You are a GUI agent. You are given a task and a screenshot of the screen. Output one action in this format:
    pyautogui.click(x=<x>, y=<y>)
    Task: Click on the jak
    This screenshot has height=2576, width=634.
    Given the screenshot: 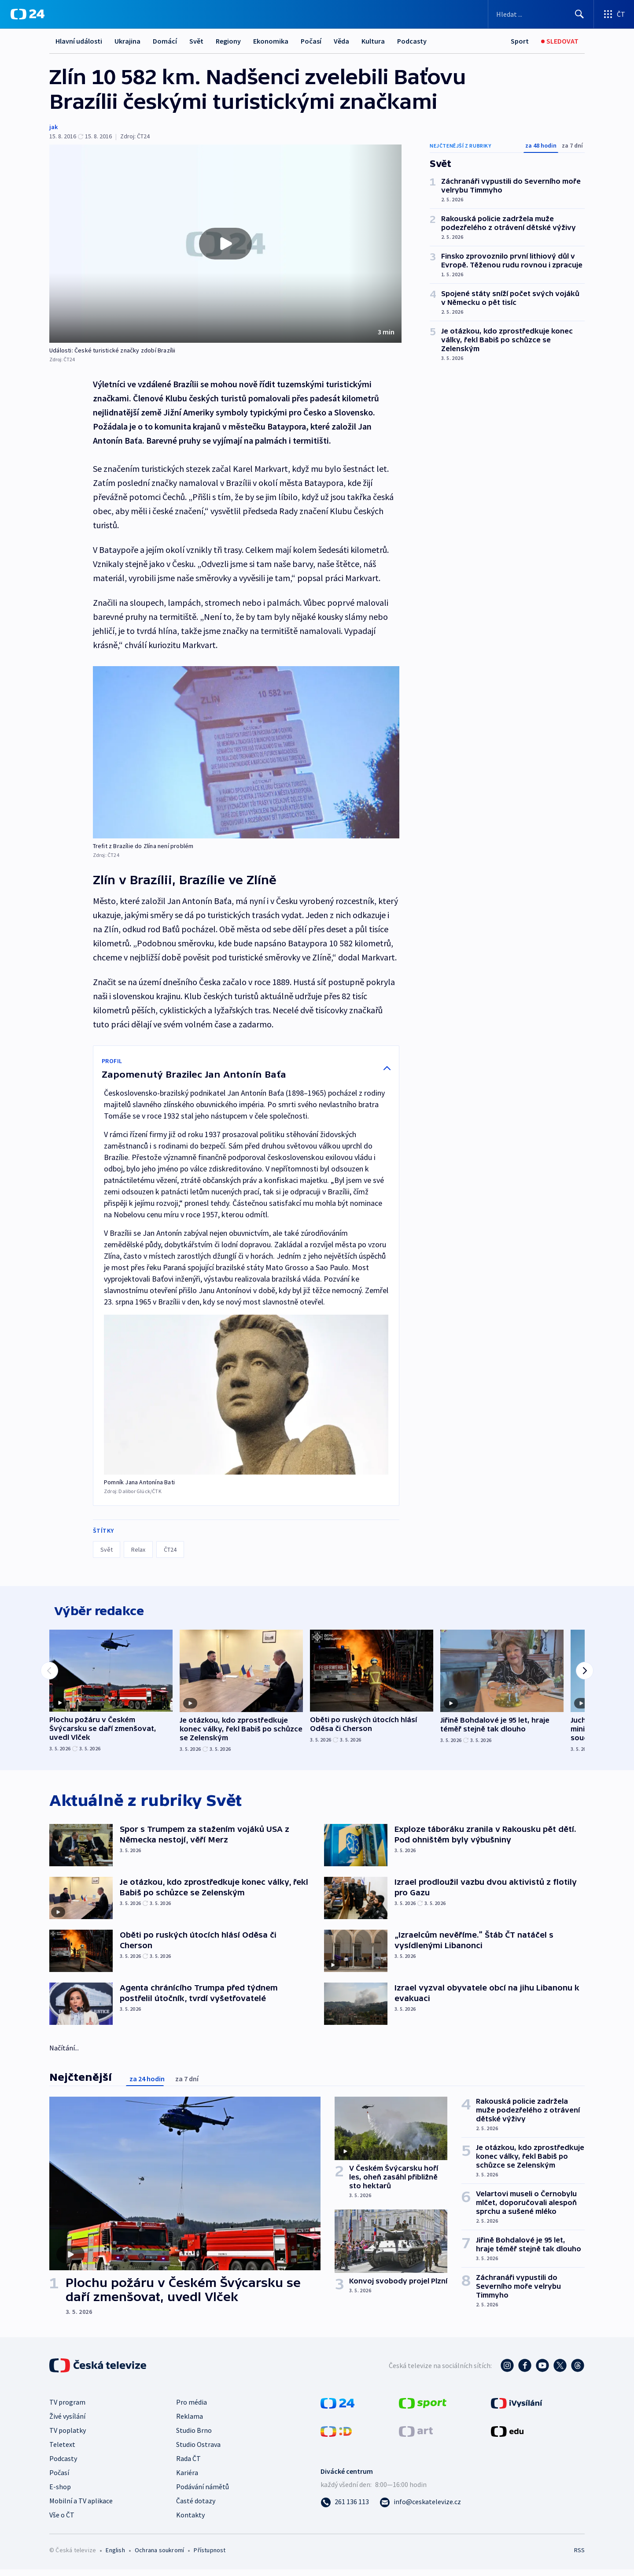 What is the action you would take?
    pyautogui.click(x=53, y=127)
    